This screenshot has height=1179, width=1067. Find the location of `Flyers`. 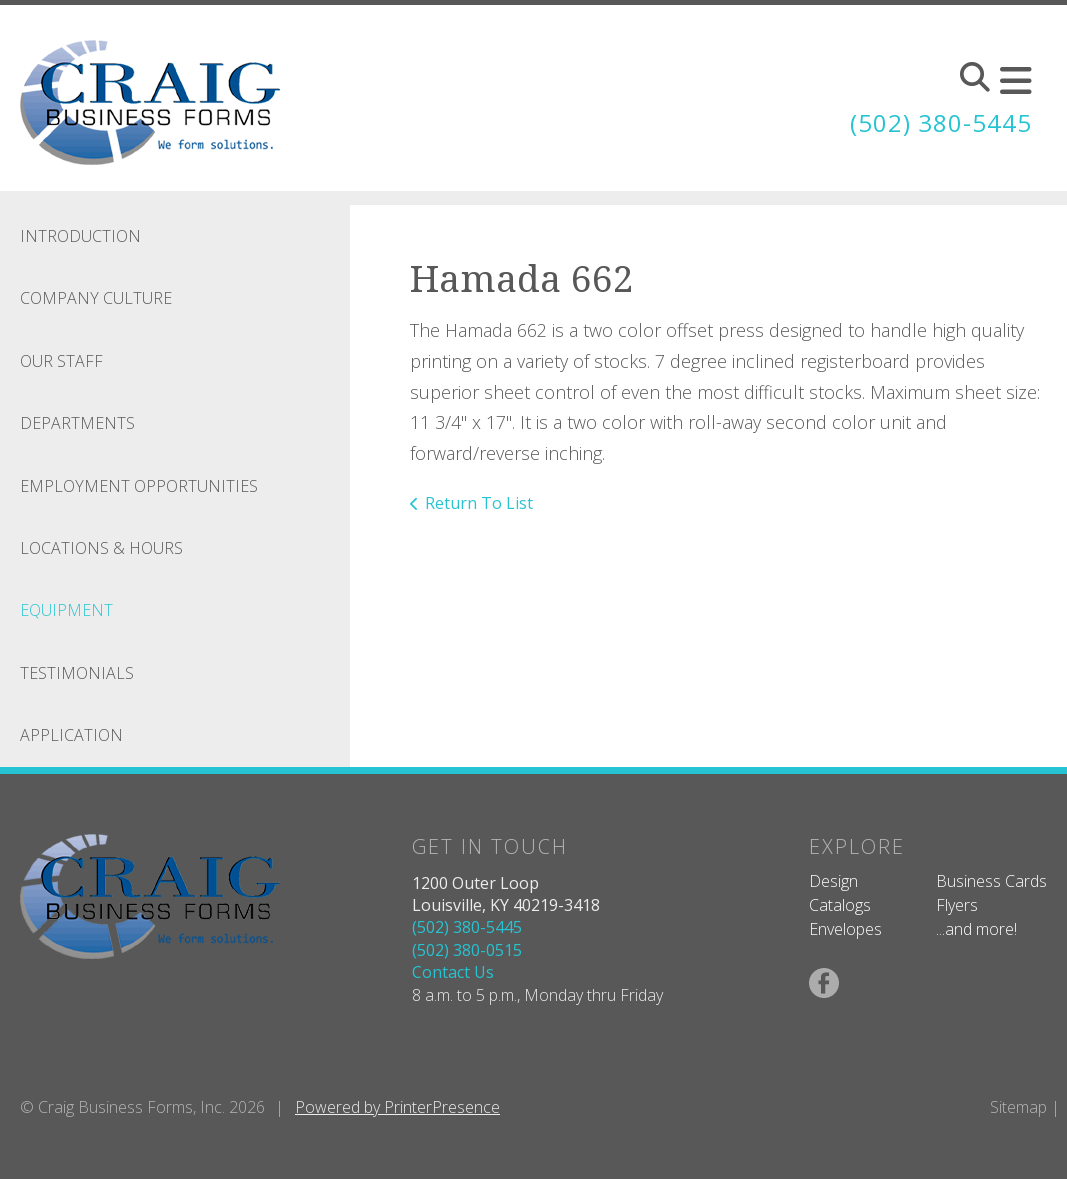

Flyers is located at coordinates (957, 905).